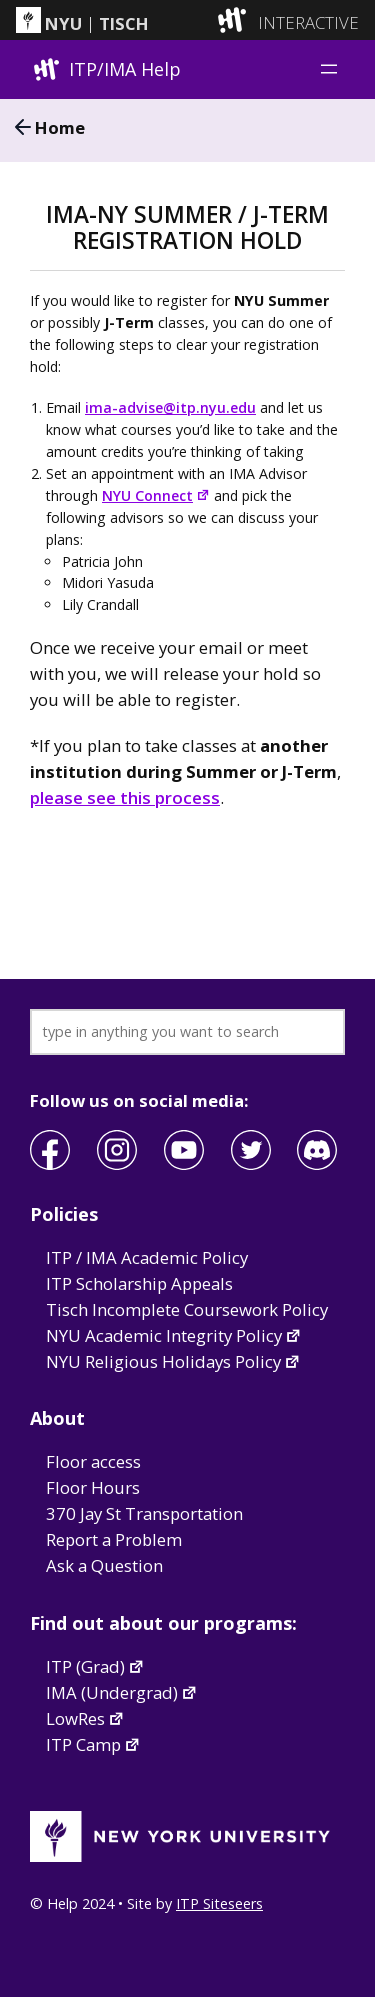 The width and height of the screenshot is (375, 1997). What do you see at coordinates (114, 1539) in the screenshot?
I see `Report a Problem` at bounding box center [114, 1539].